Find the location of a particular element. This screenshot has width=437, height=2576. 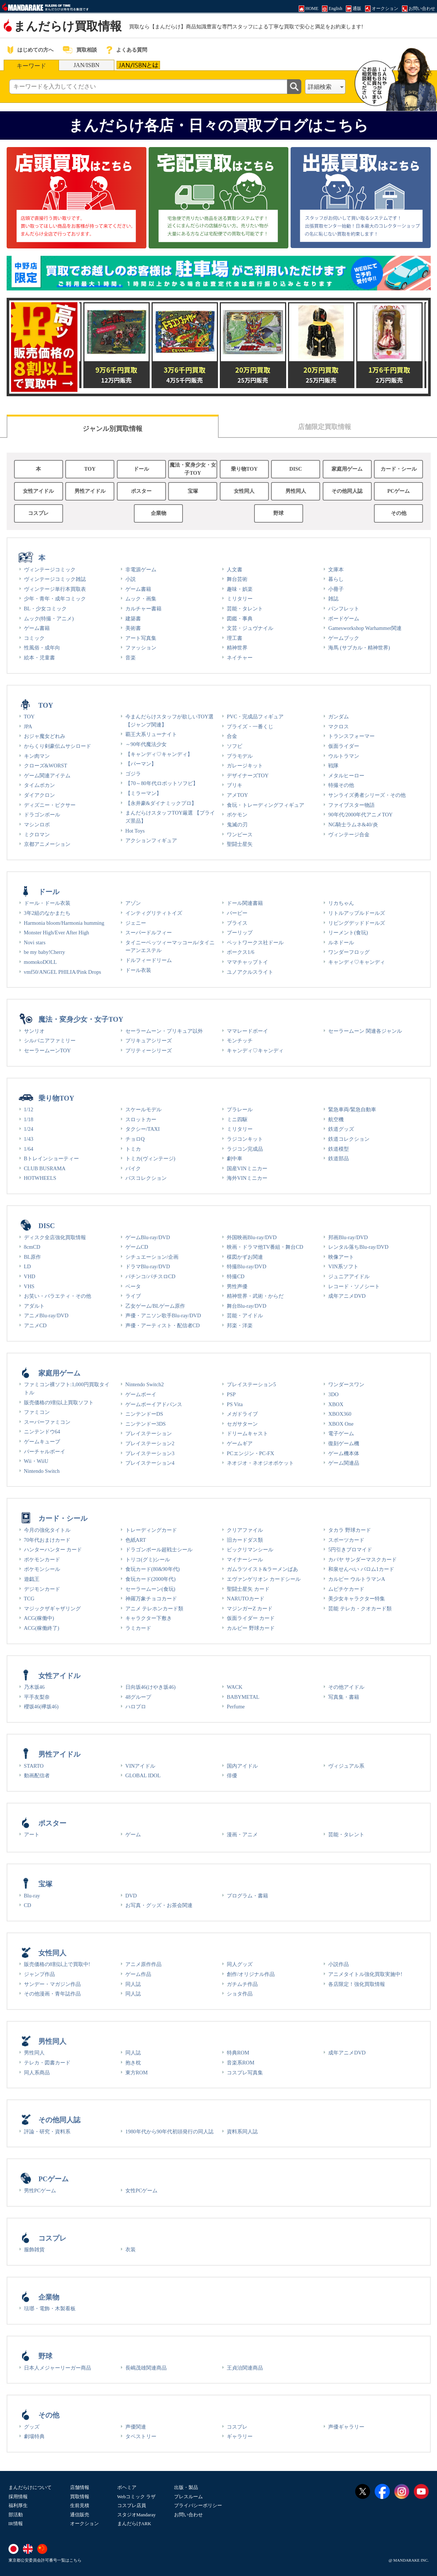

小説 is located at coordinates (130, 579).